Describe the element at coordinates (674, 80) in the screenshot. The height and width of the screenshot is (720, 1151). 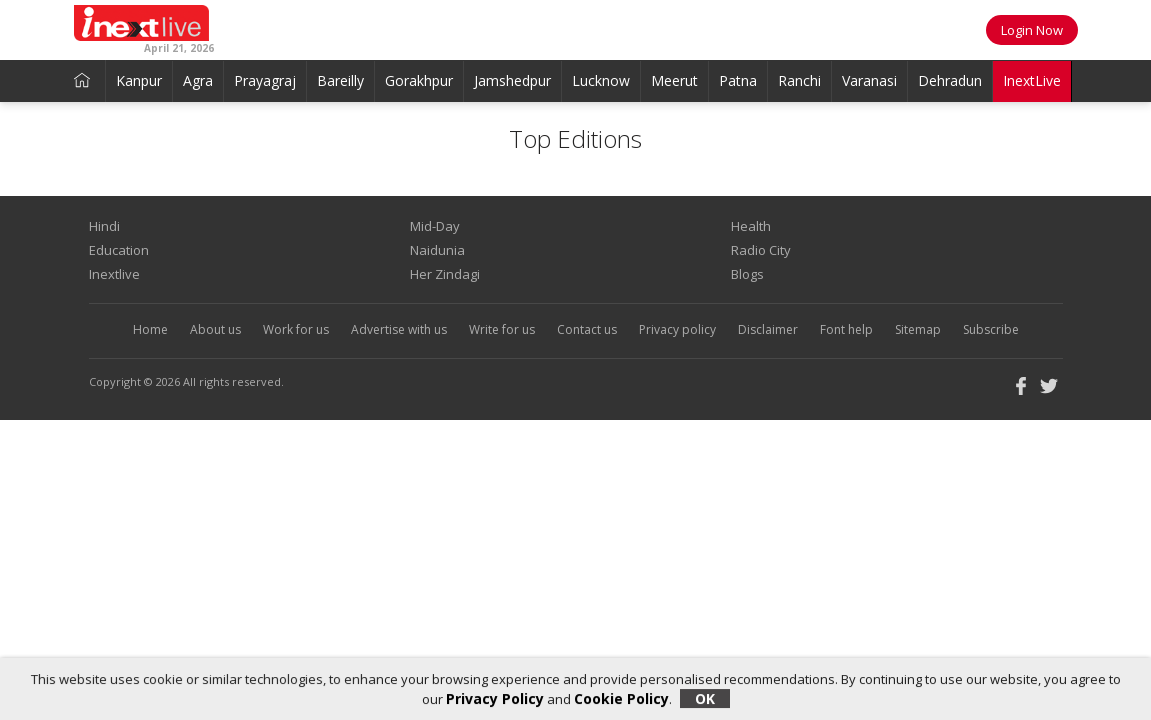
I see `Meerut` at that location.